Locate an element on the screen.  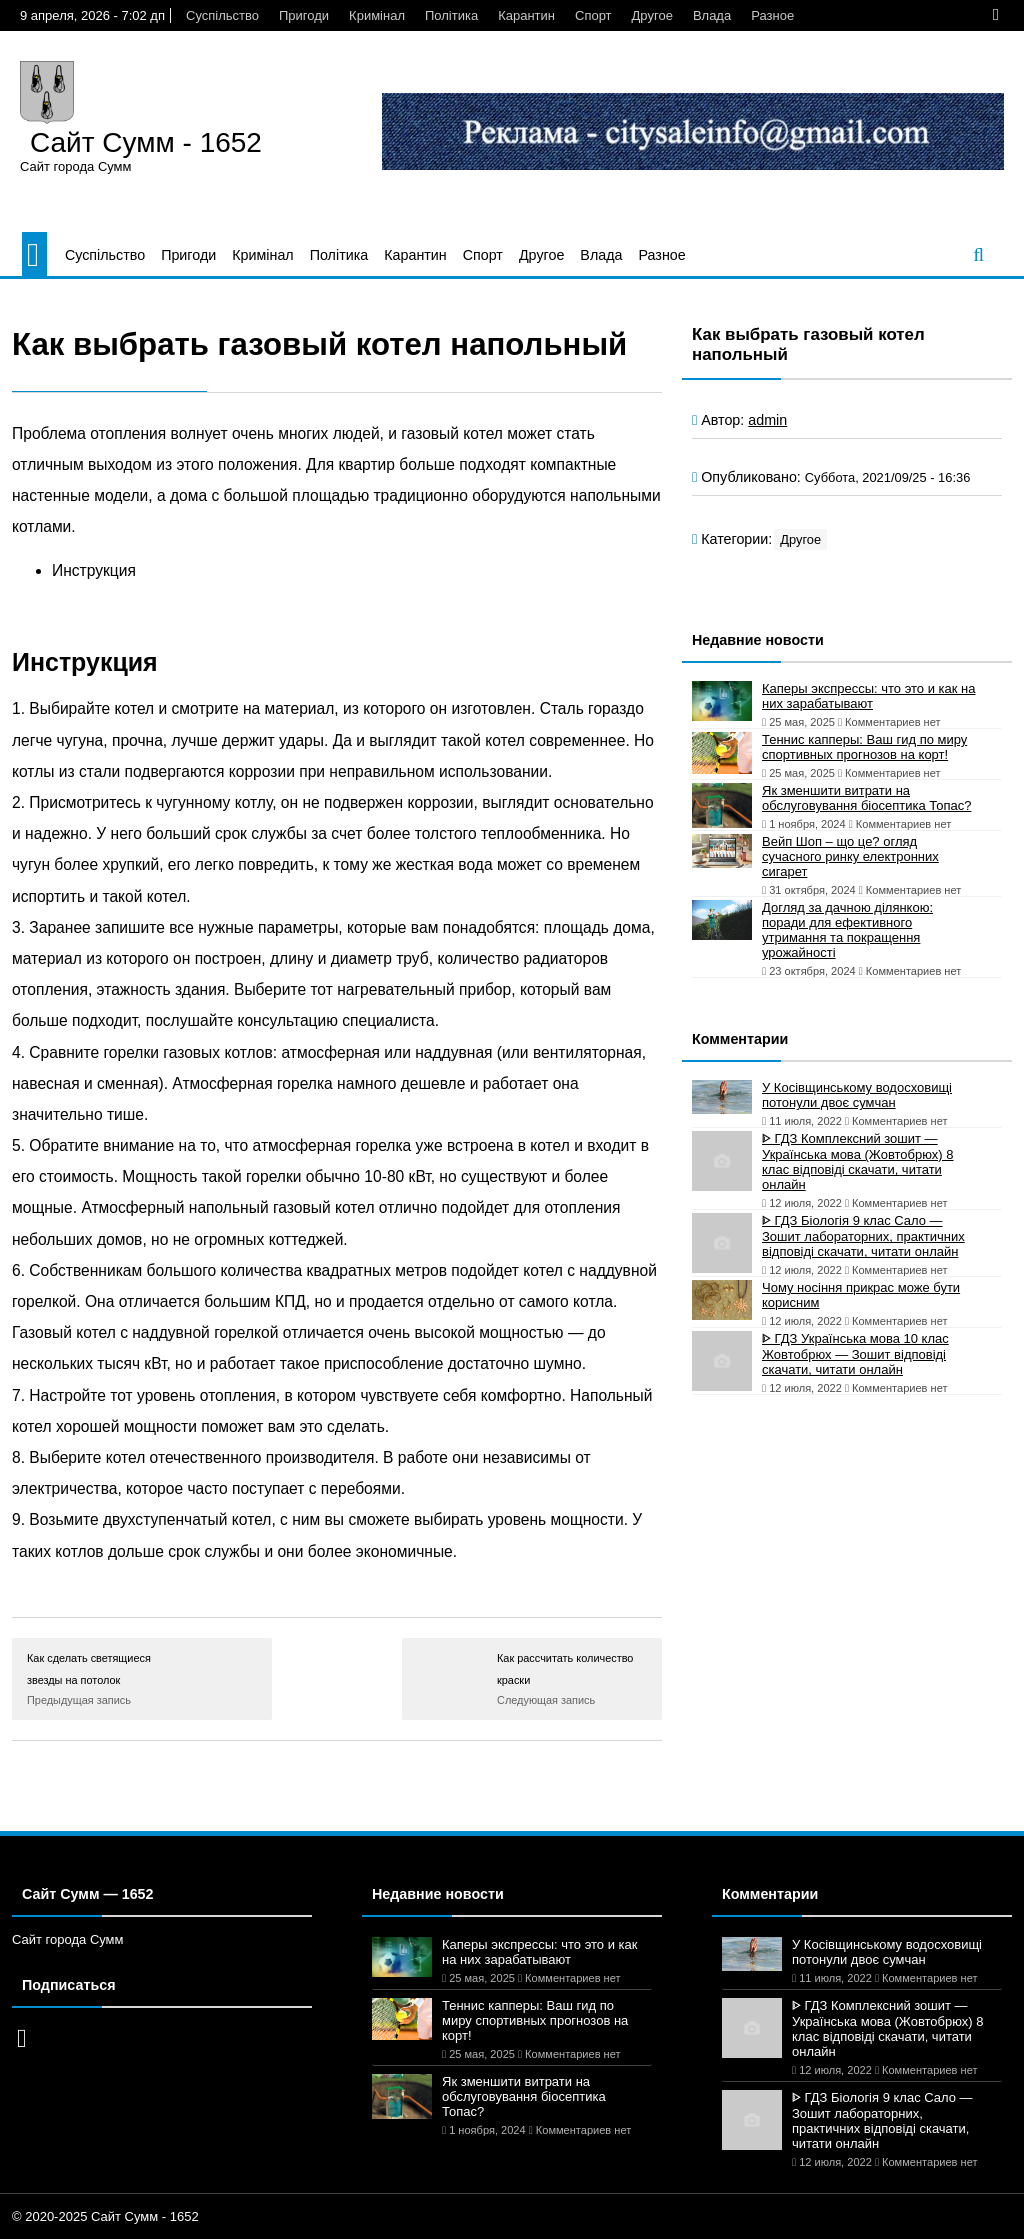
Теннис капперы: Ваш гид по миру спортивных прогнозов на корт! is located at coordinates (864, 747).